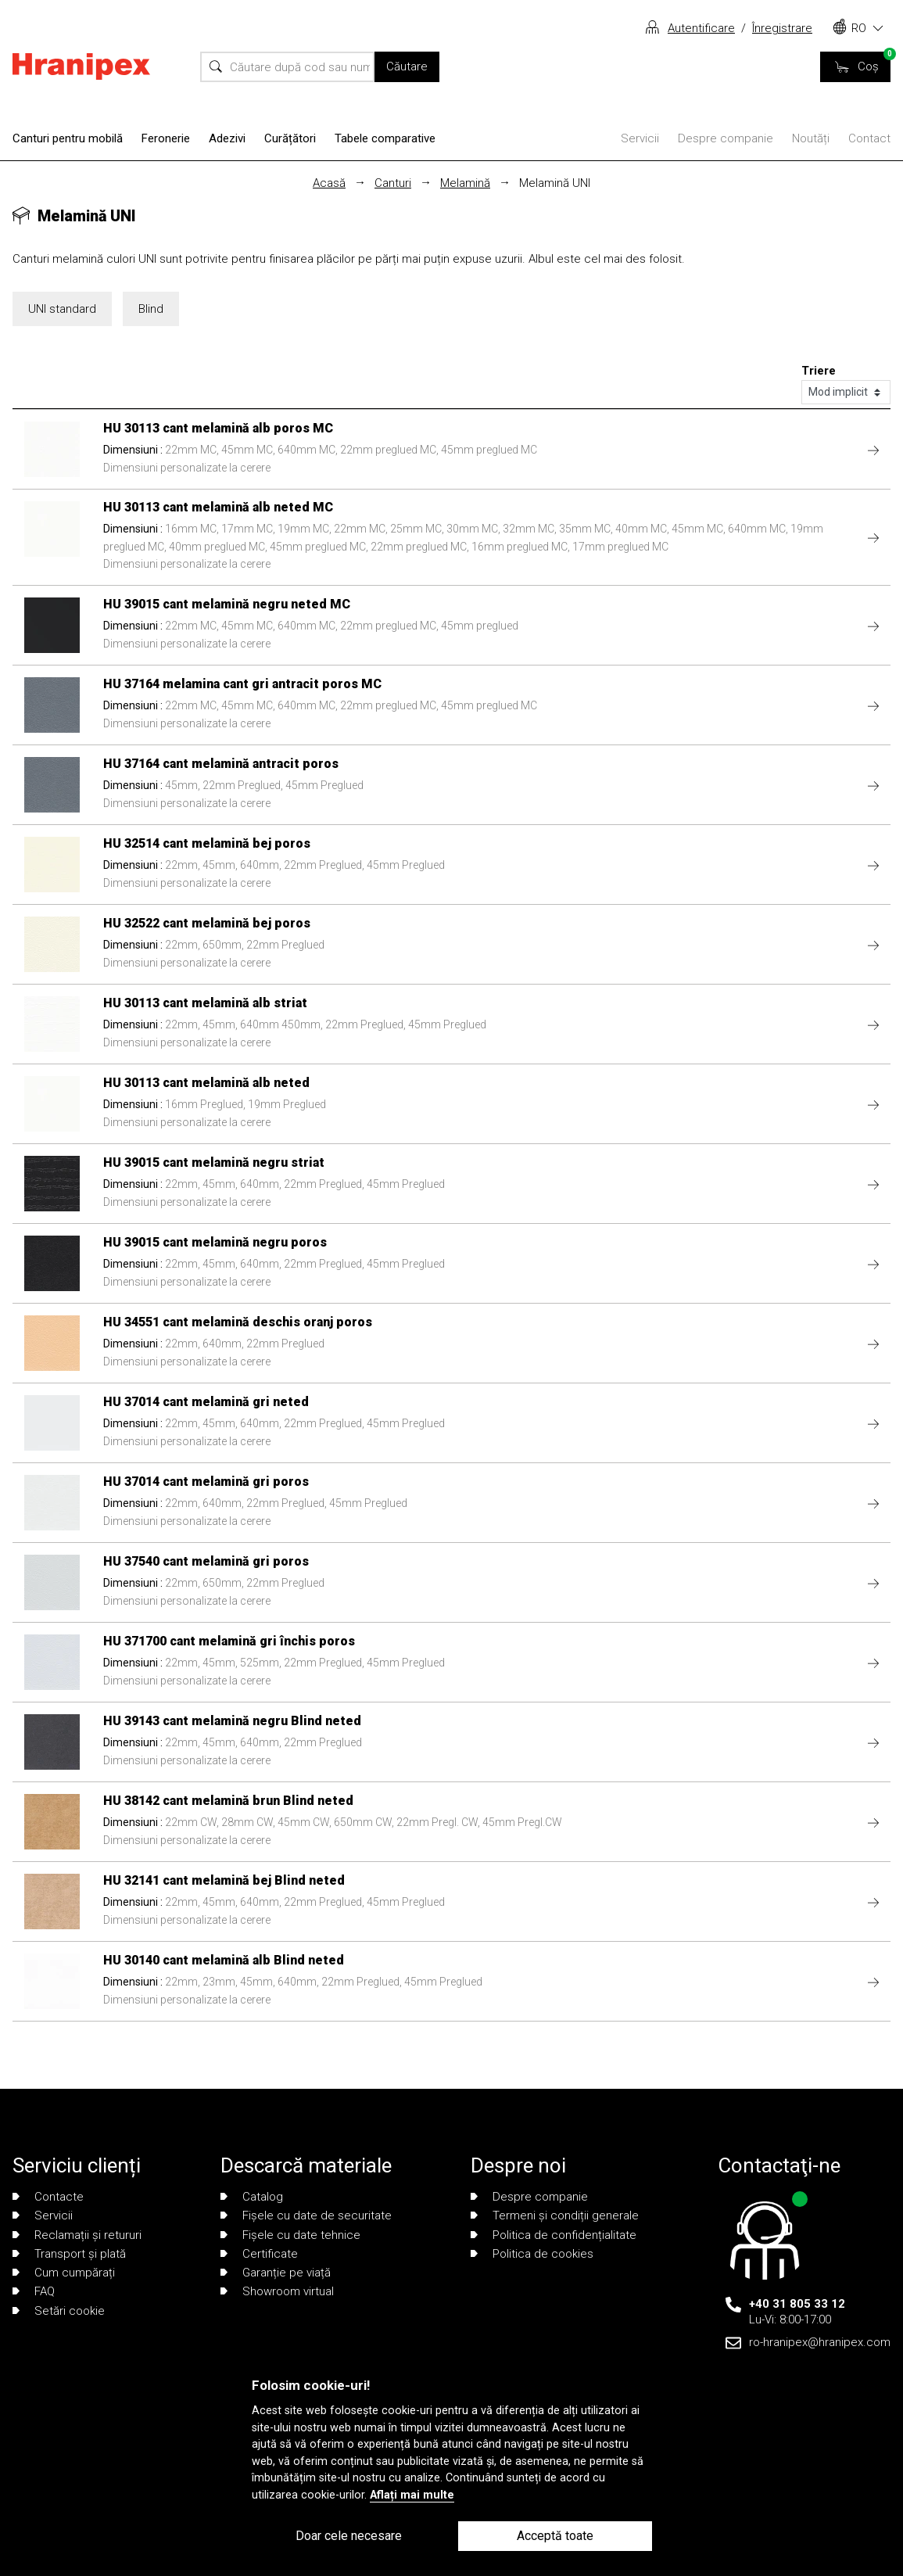 Image resolution: width=903 pixels, height=2576 pixels. Describe the element at coordinates (59, 2311) in the screenshot. I see `Setări cookie` at that location.